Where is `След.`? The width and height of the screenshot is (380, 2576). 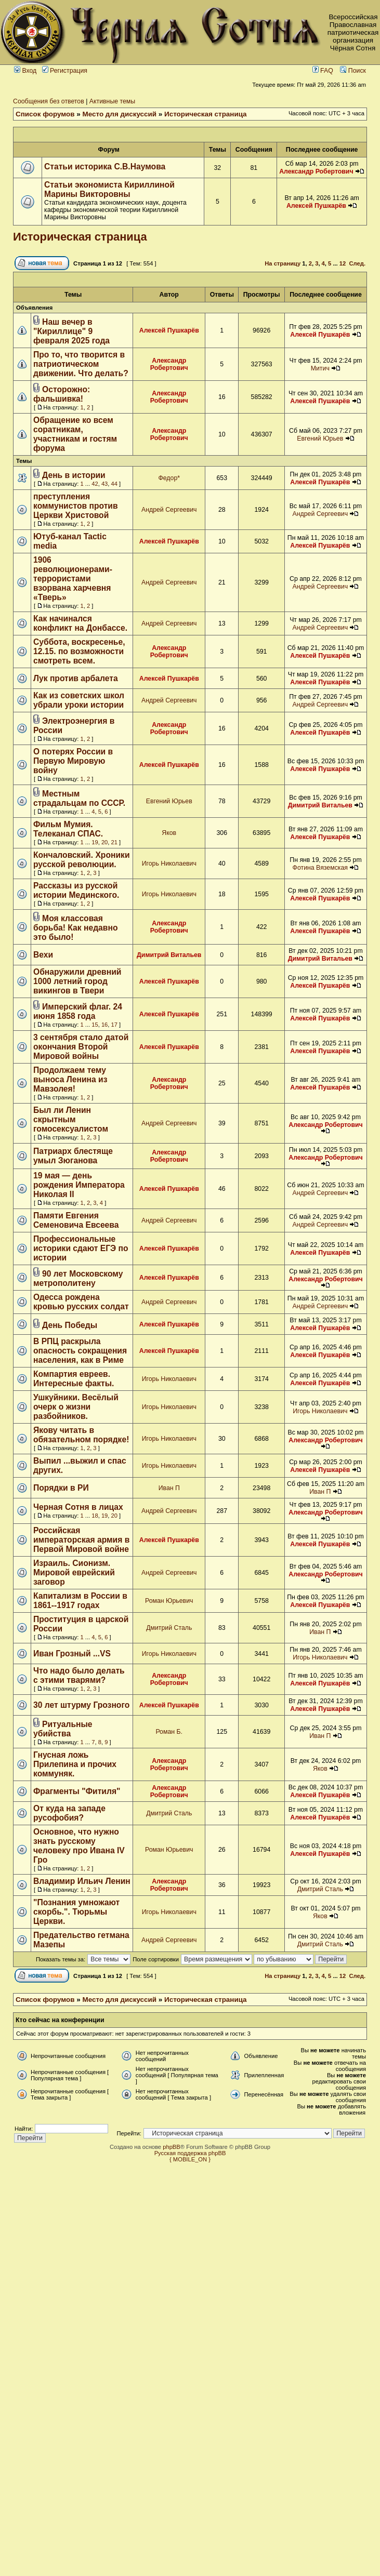
След. is located at coordinates (357, 263).